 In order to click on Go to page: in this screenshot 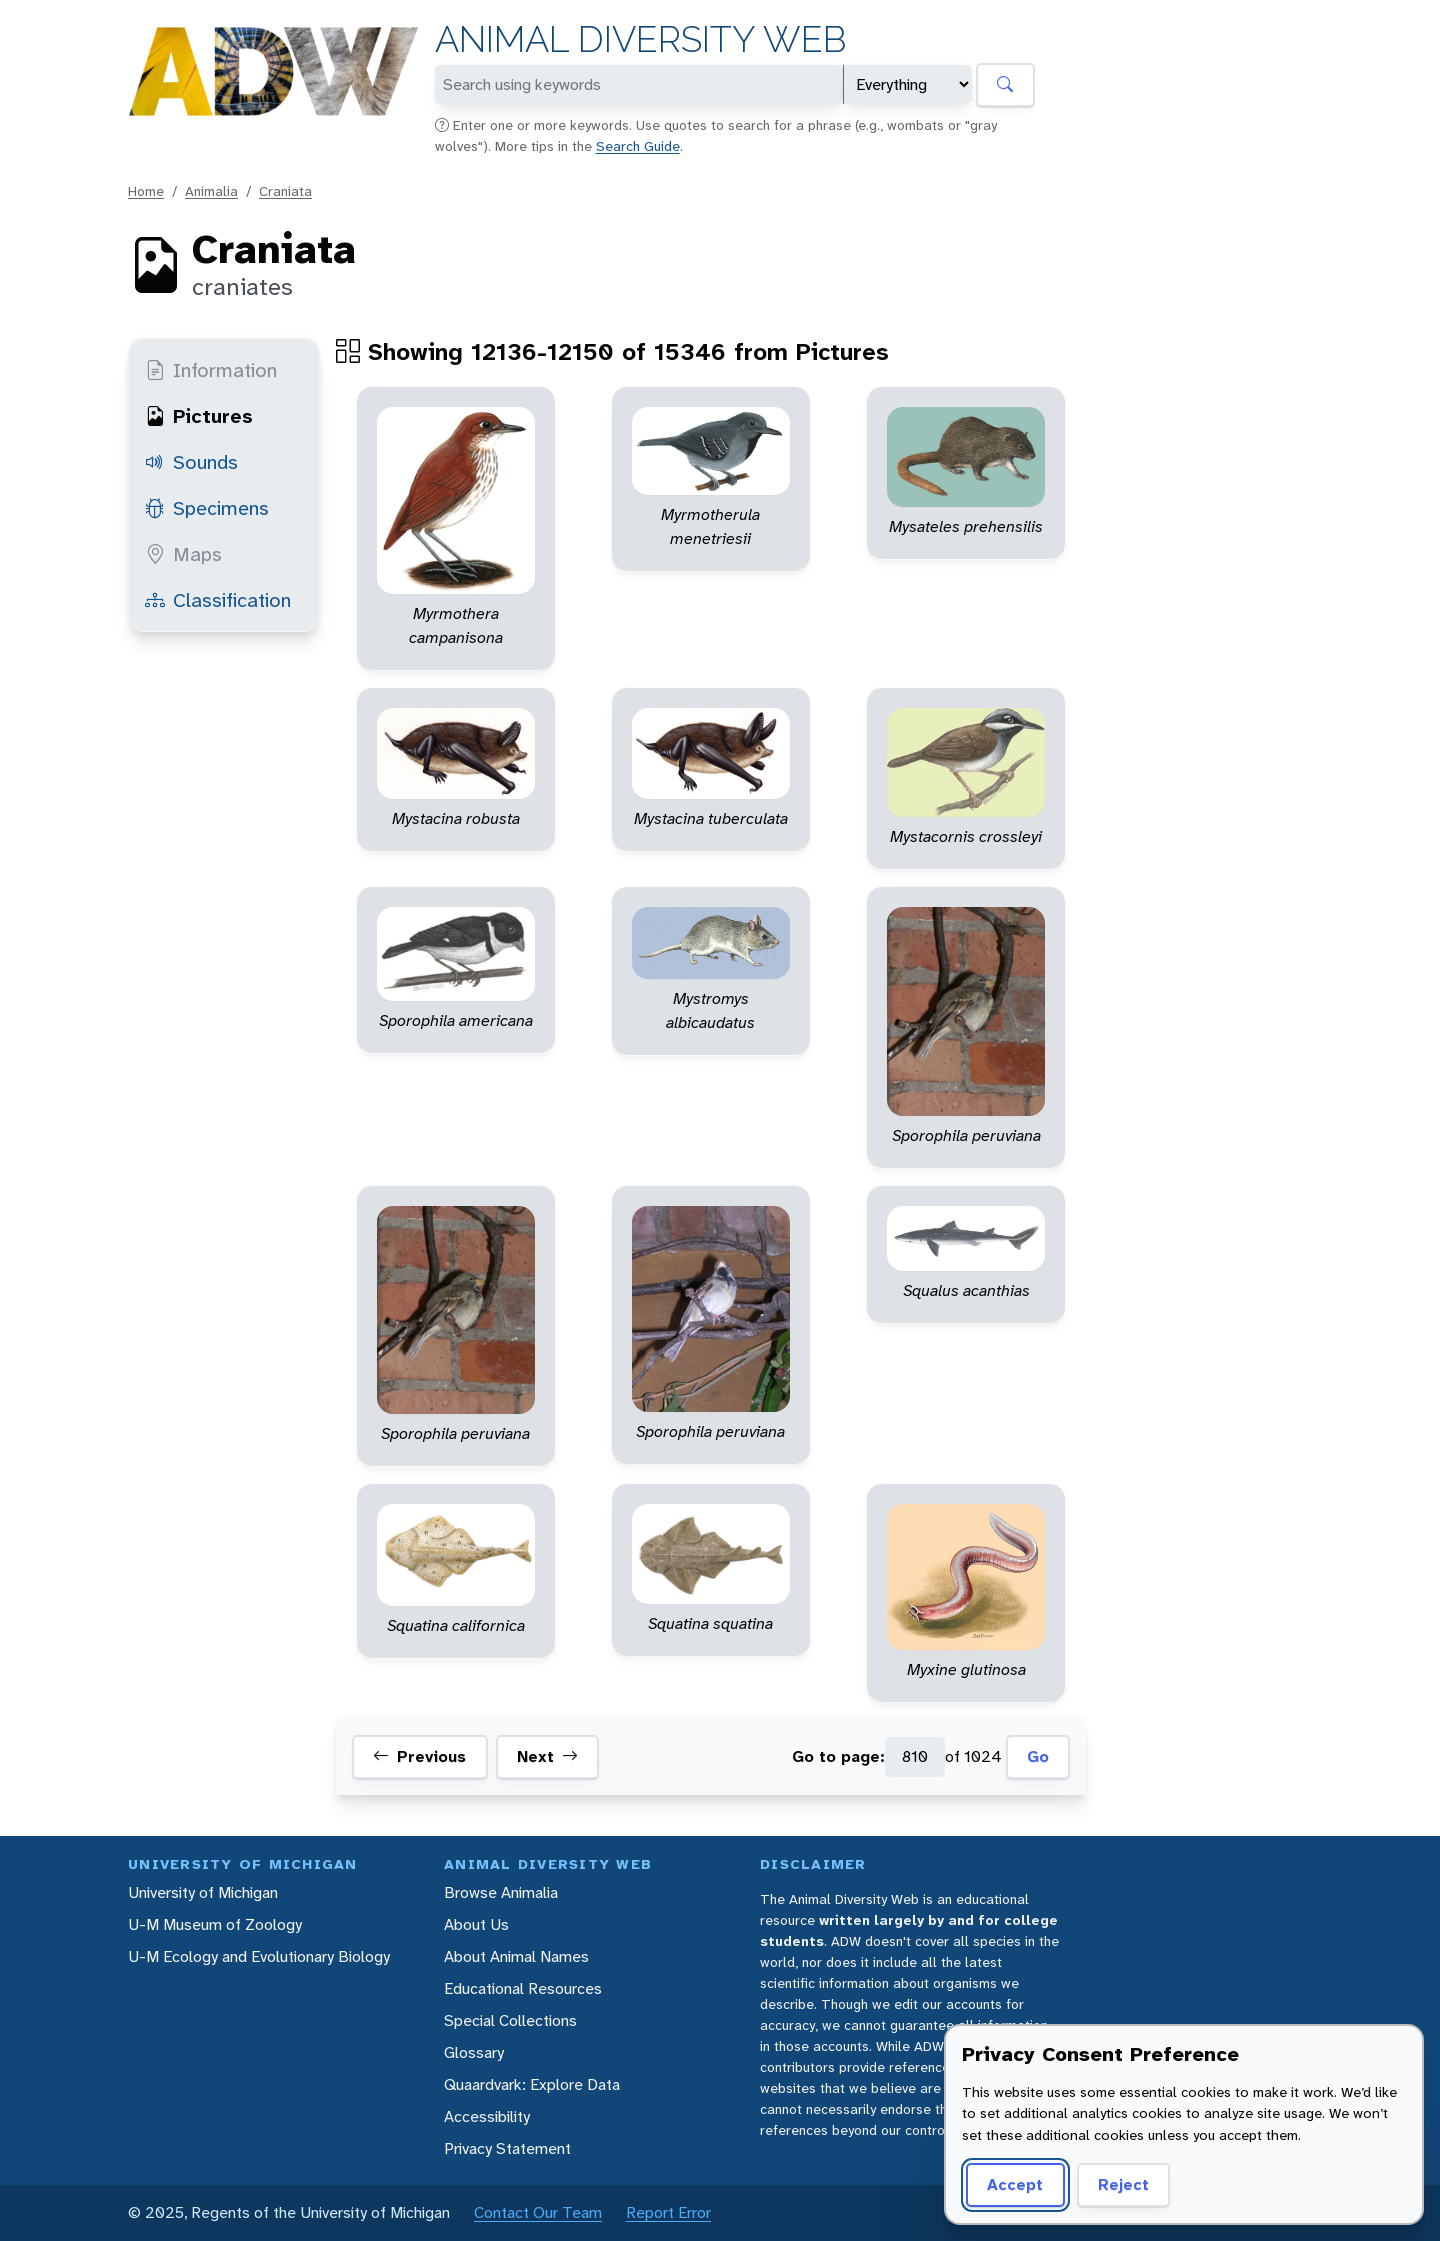, I will do `click(838, 1756)`.